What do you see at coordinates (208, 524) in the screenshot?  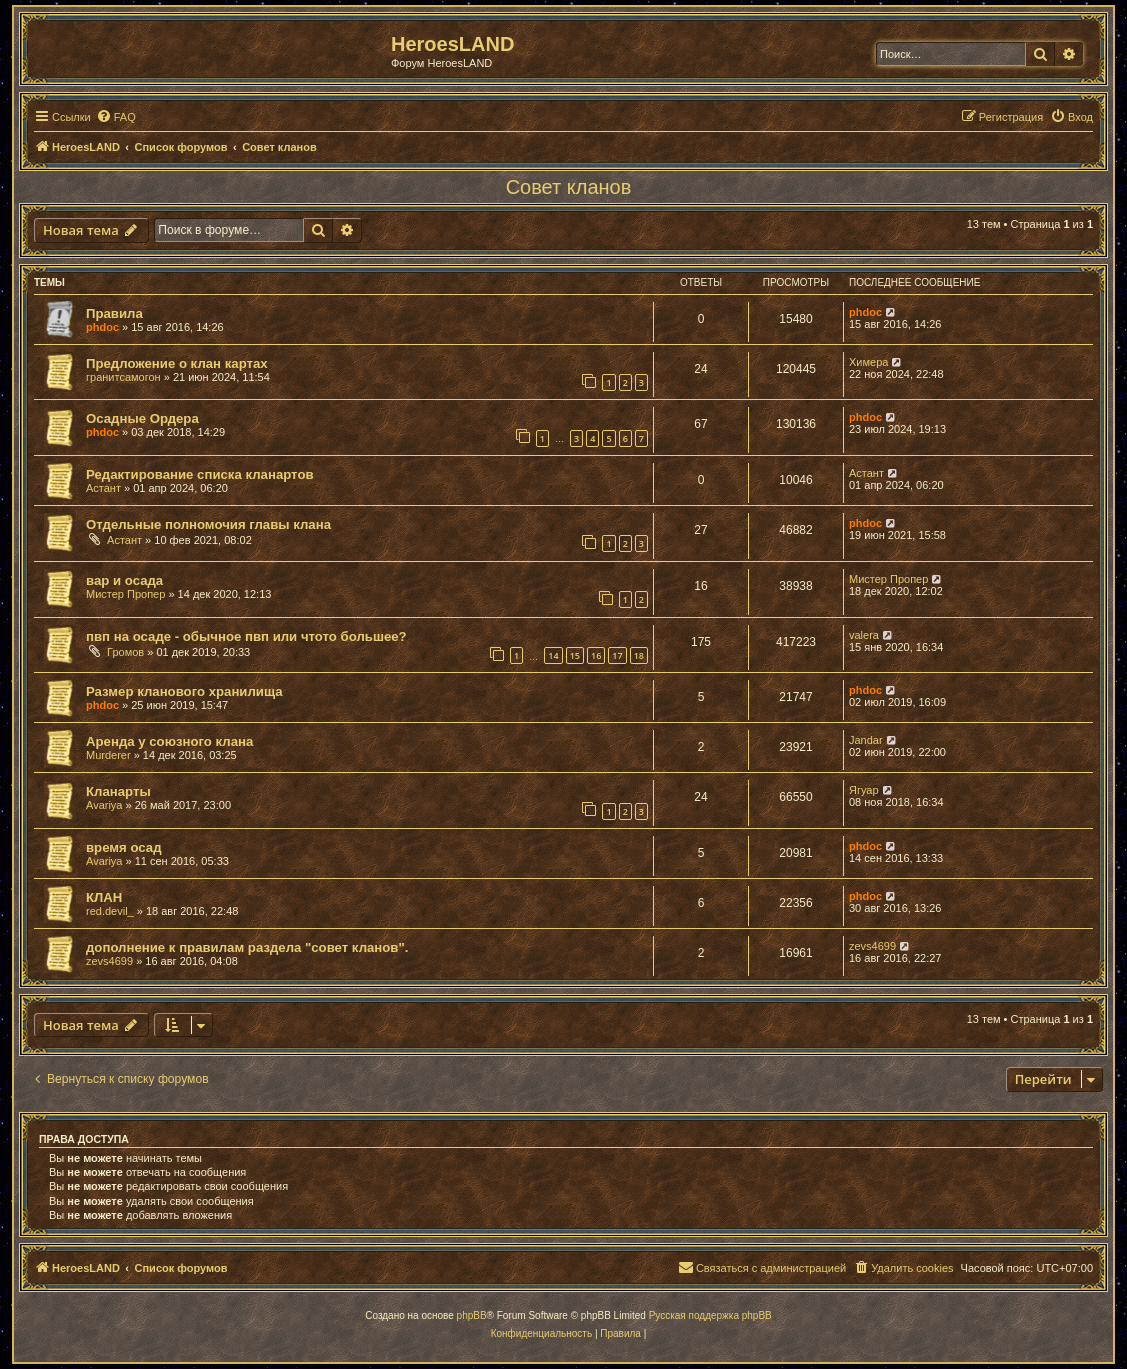 I see `Отдельные полномочия главы клана` at bounding box center [208, 524].